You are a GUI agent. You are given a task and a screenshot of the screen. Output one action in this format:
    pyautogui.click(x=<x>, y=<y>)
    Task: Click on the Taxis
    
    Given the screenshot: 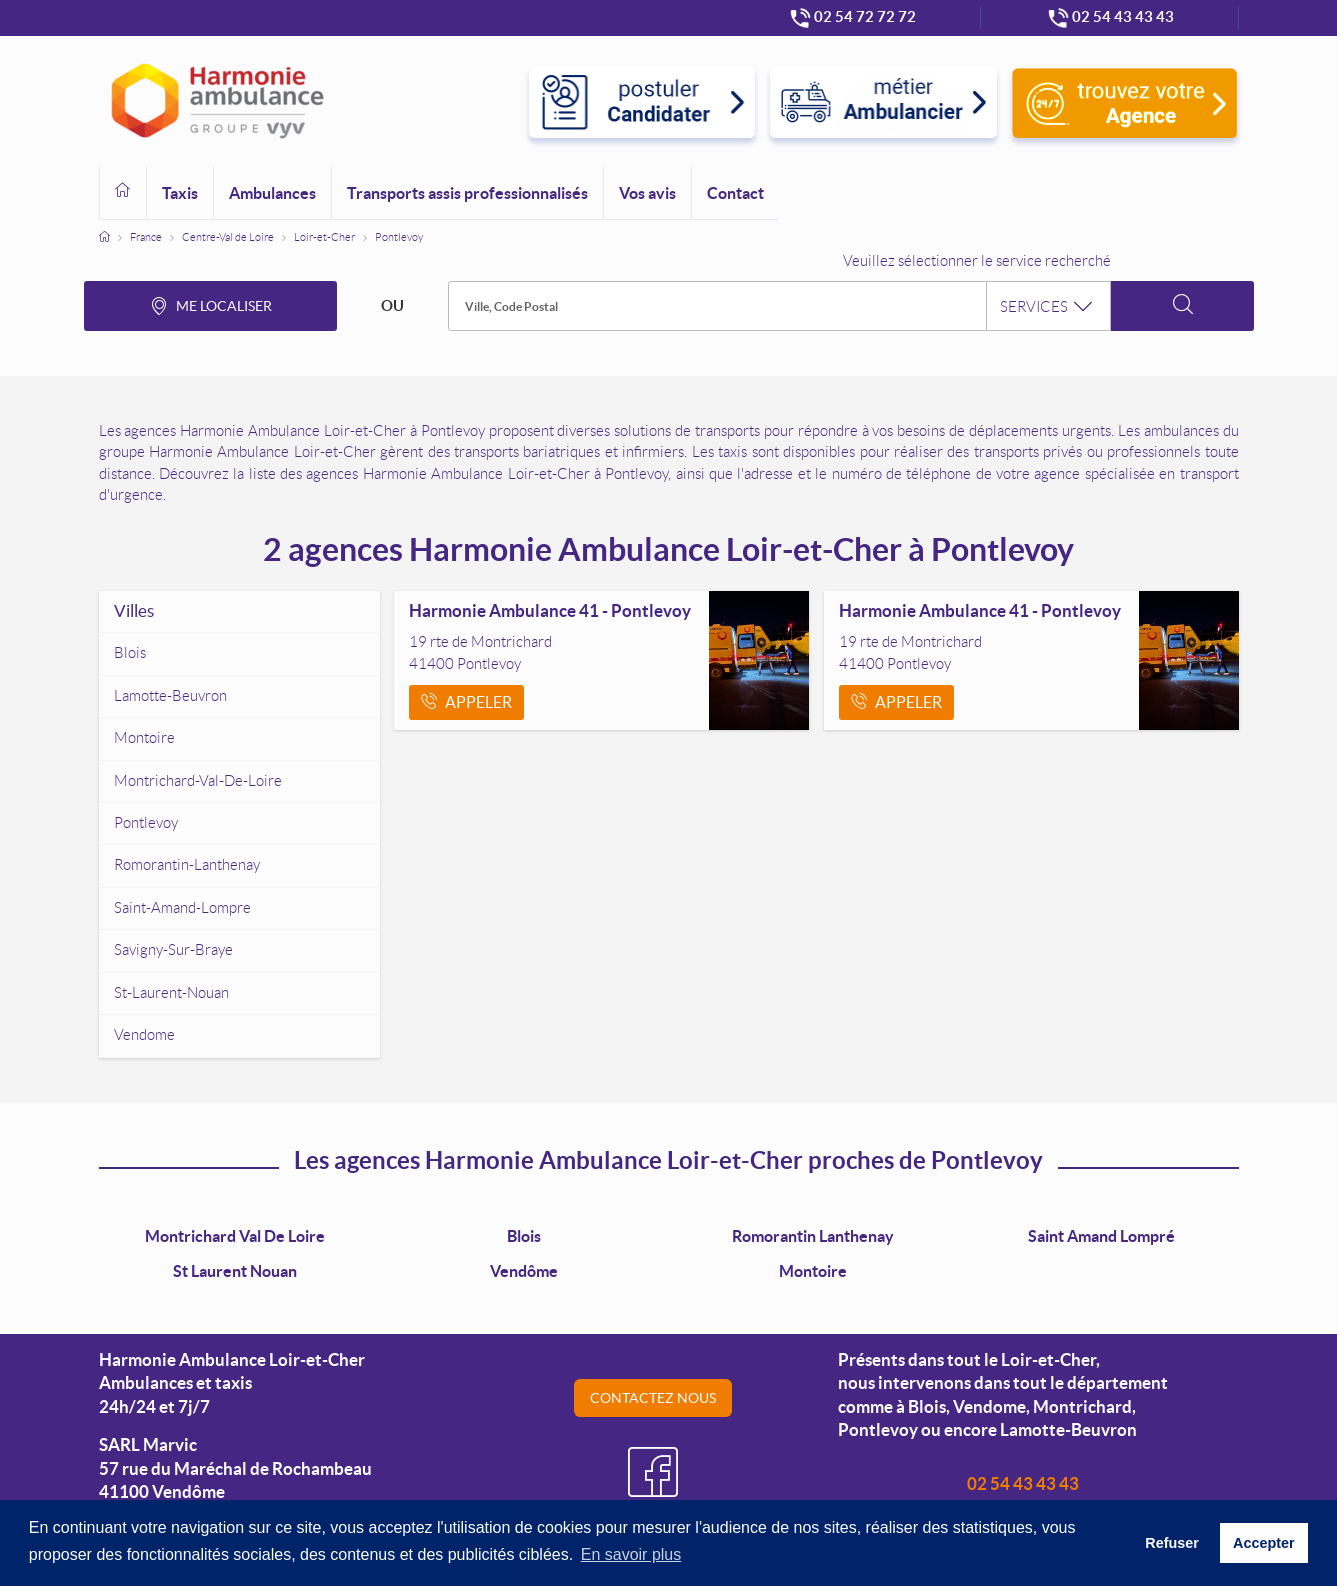 What is the action you would take?
    pyautogui.click(x=180, y=193)
    